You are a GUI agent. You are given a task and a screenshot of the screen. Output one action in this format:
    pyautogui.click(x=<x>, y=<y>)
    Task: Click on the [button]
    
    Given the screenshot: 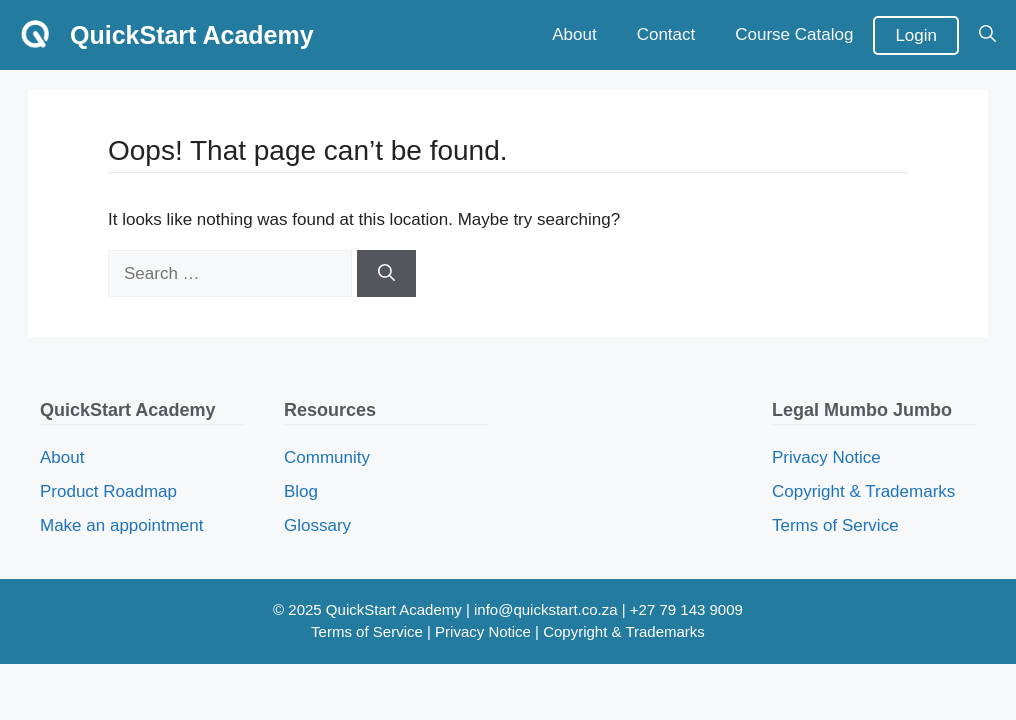 What is the action you would take?
    pyautogui.click(x=987, y=35)
    